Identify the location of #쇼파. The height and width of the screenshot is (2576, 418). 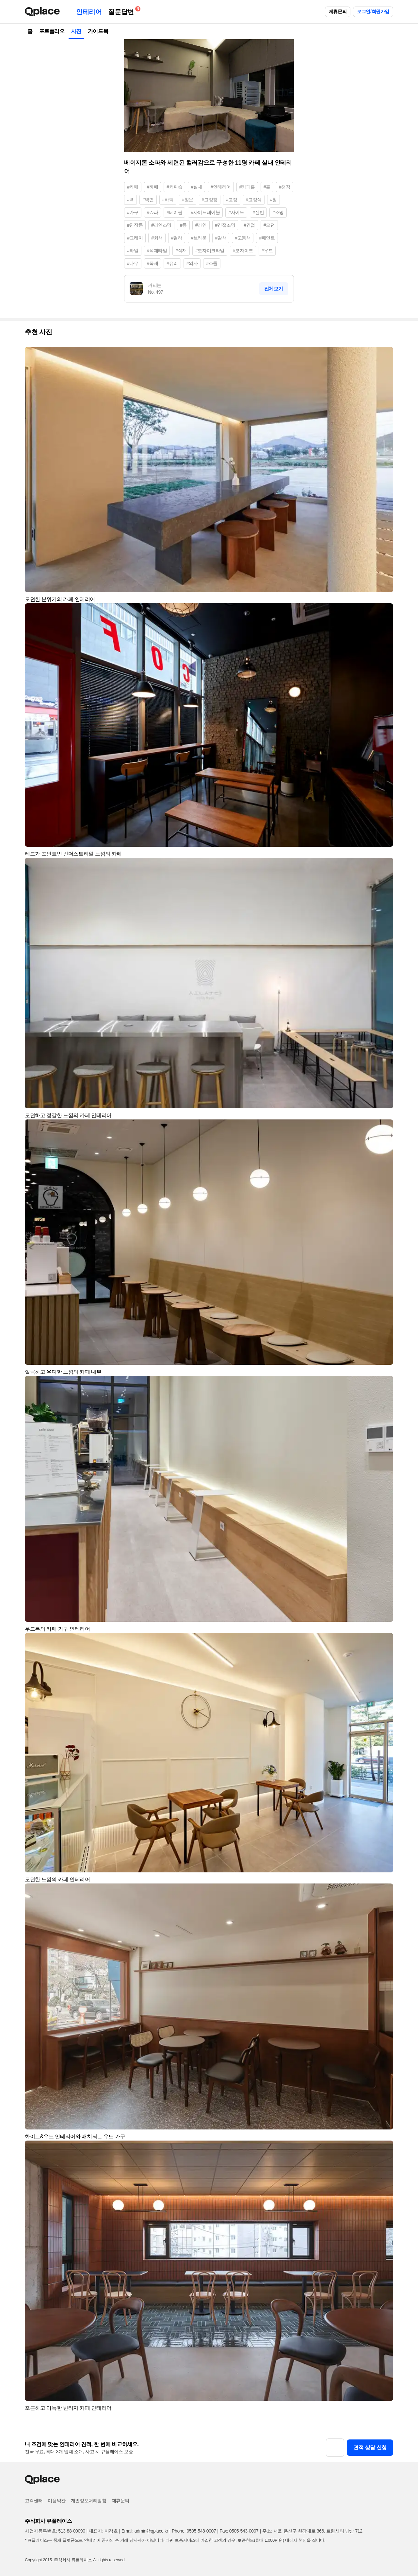
(152, 212).